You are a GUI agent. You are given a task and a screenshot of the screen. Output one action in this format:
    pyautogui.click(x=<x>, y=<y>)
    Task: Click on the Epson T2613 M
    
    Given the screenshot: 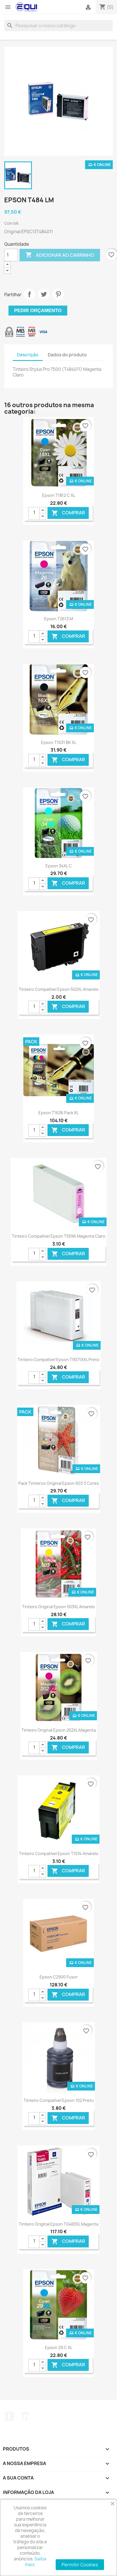 What is the action you would take?
    pyautogui.click(x=58, y=618)
    